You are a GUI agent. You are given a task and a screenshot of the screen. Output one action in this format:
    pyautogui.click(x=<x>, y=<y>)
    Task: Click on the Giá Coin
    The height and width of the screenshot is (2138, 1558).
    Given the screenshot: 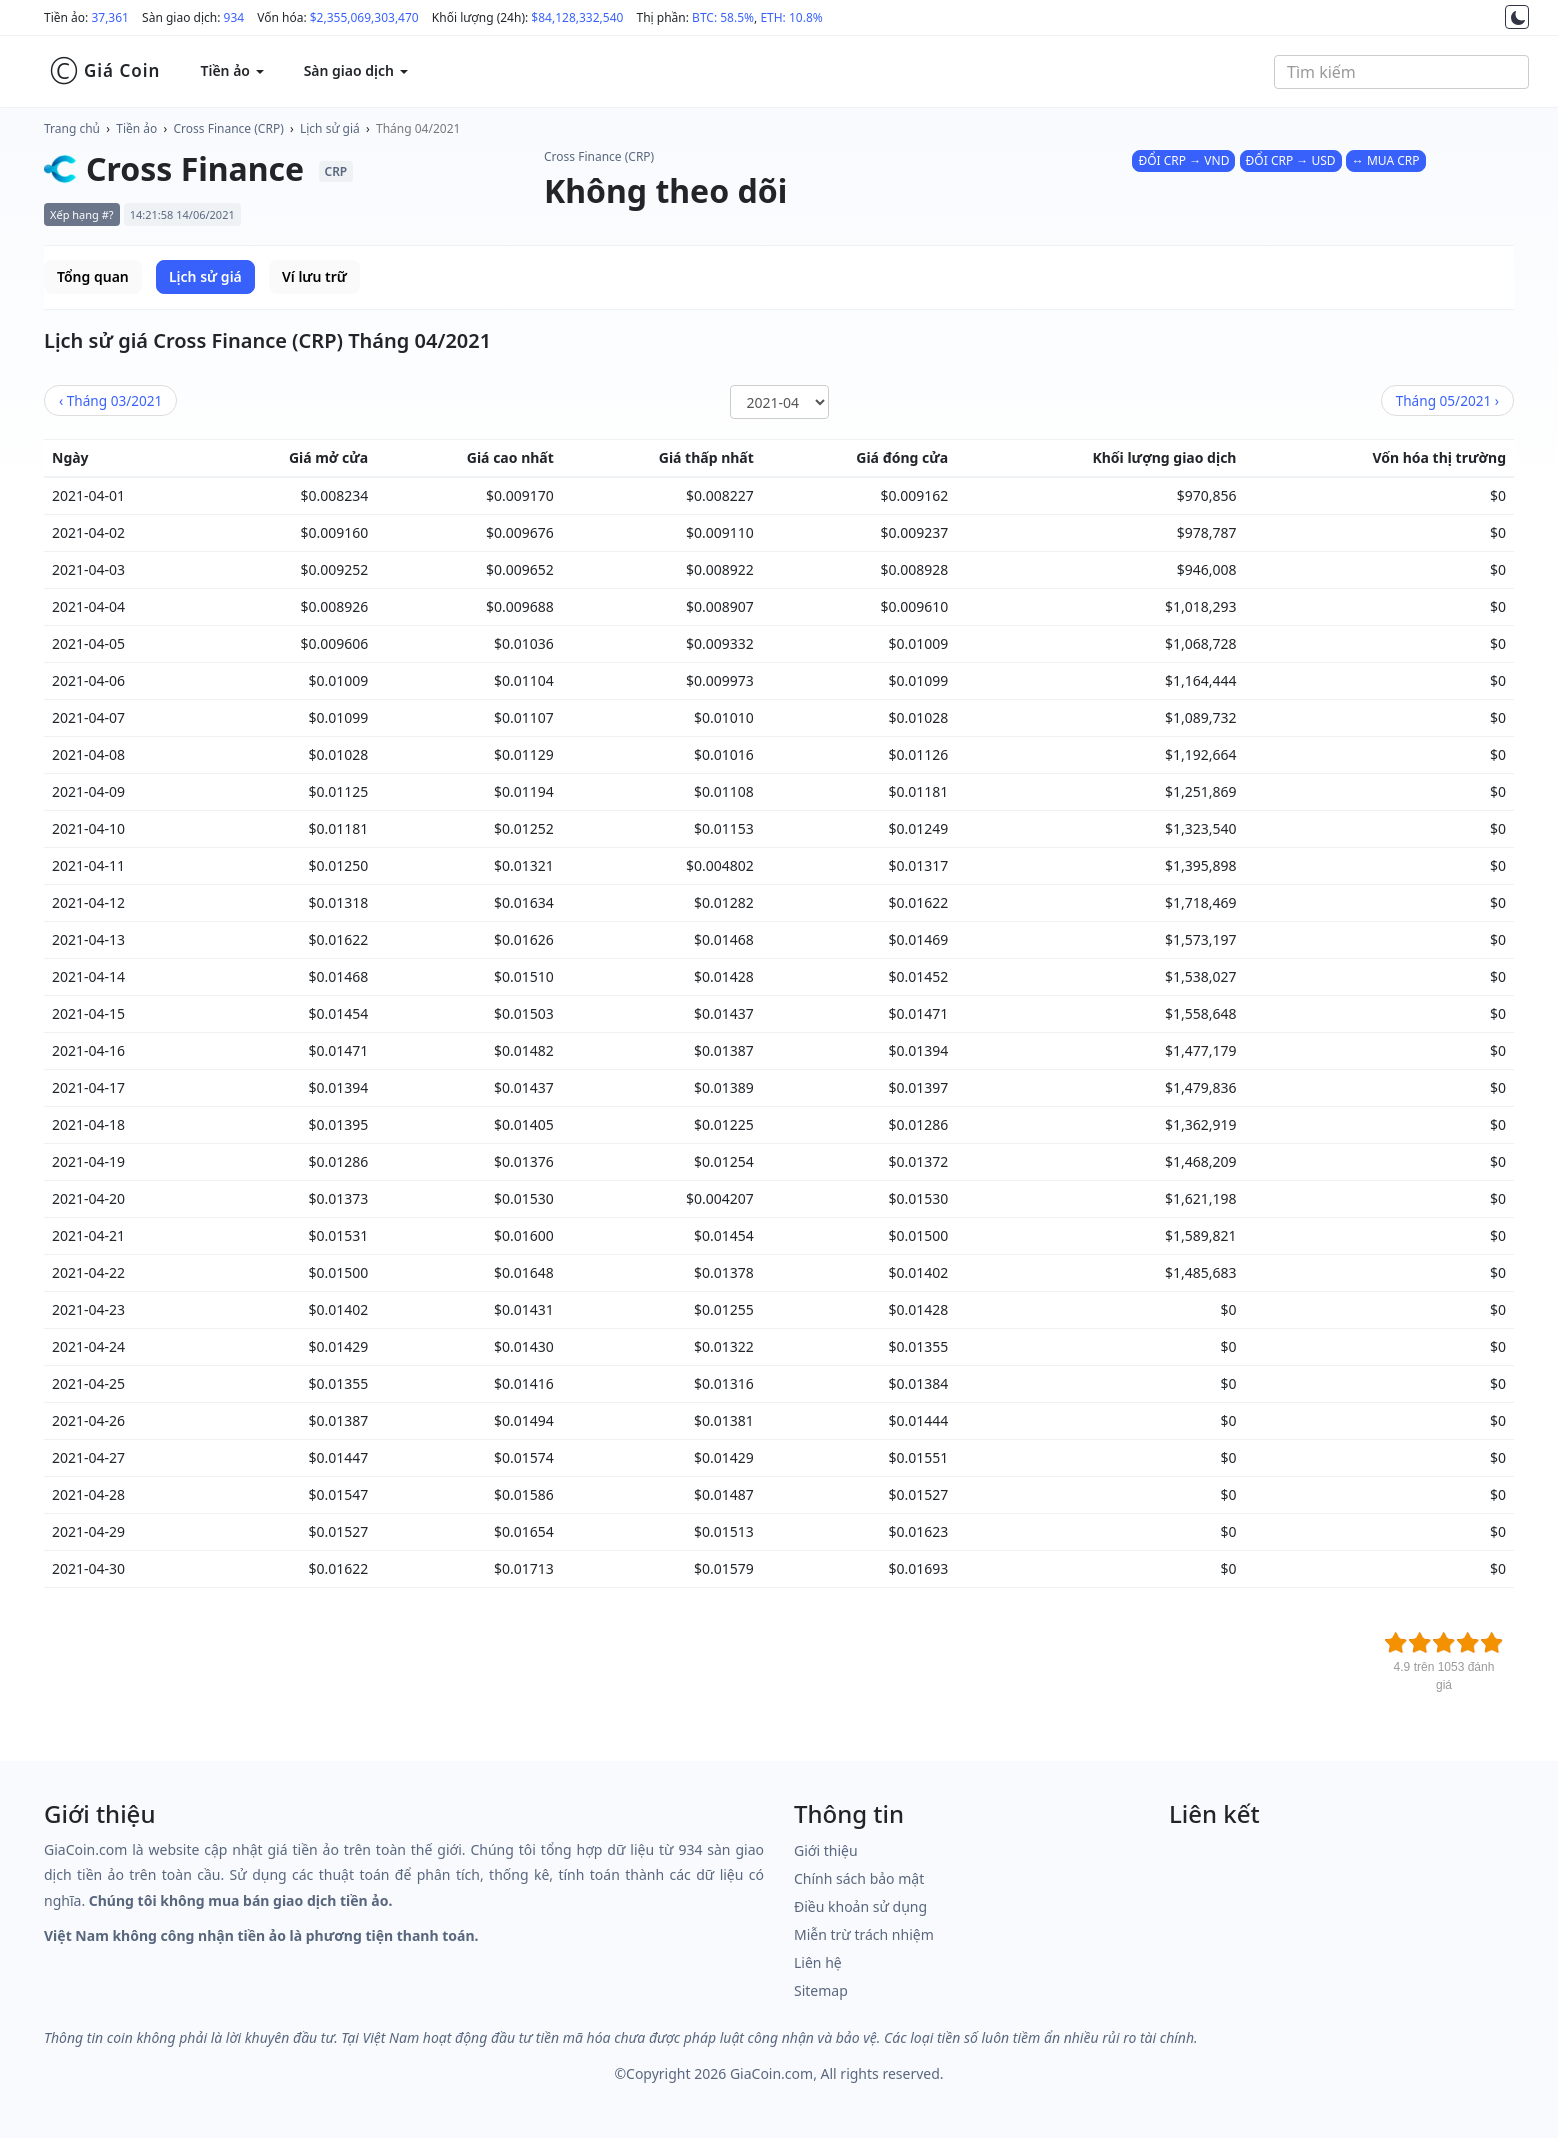 What is the action you would take?
    pyautogui.click(x=104, y=71)
    